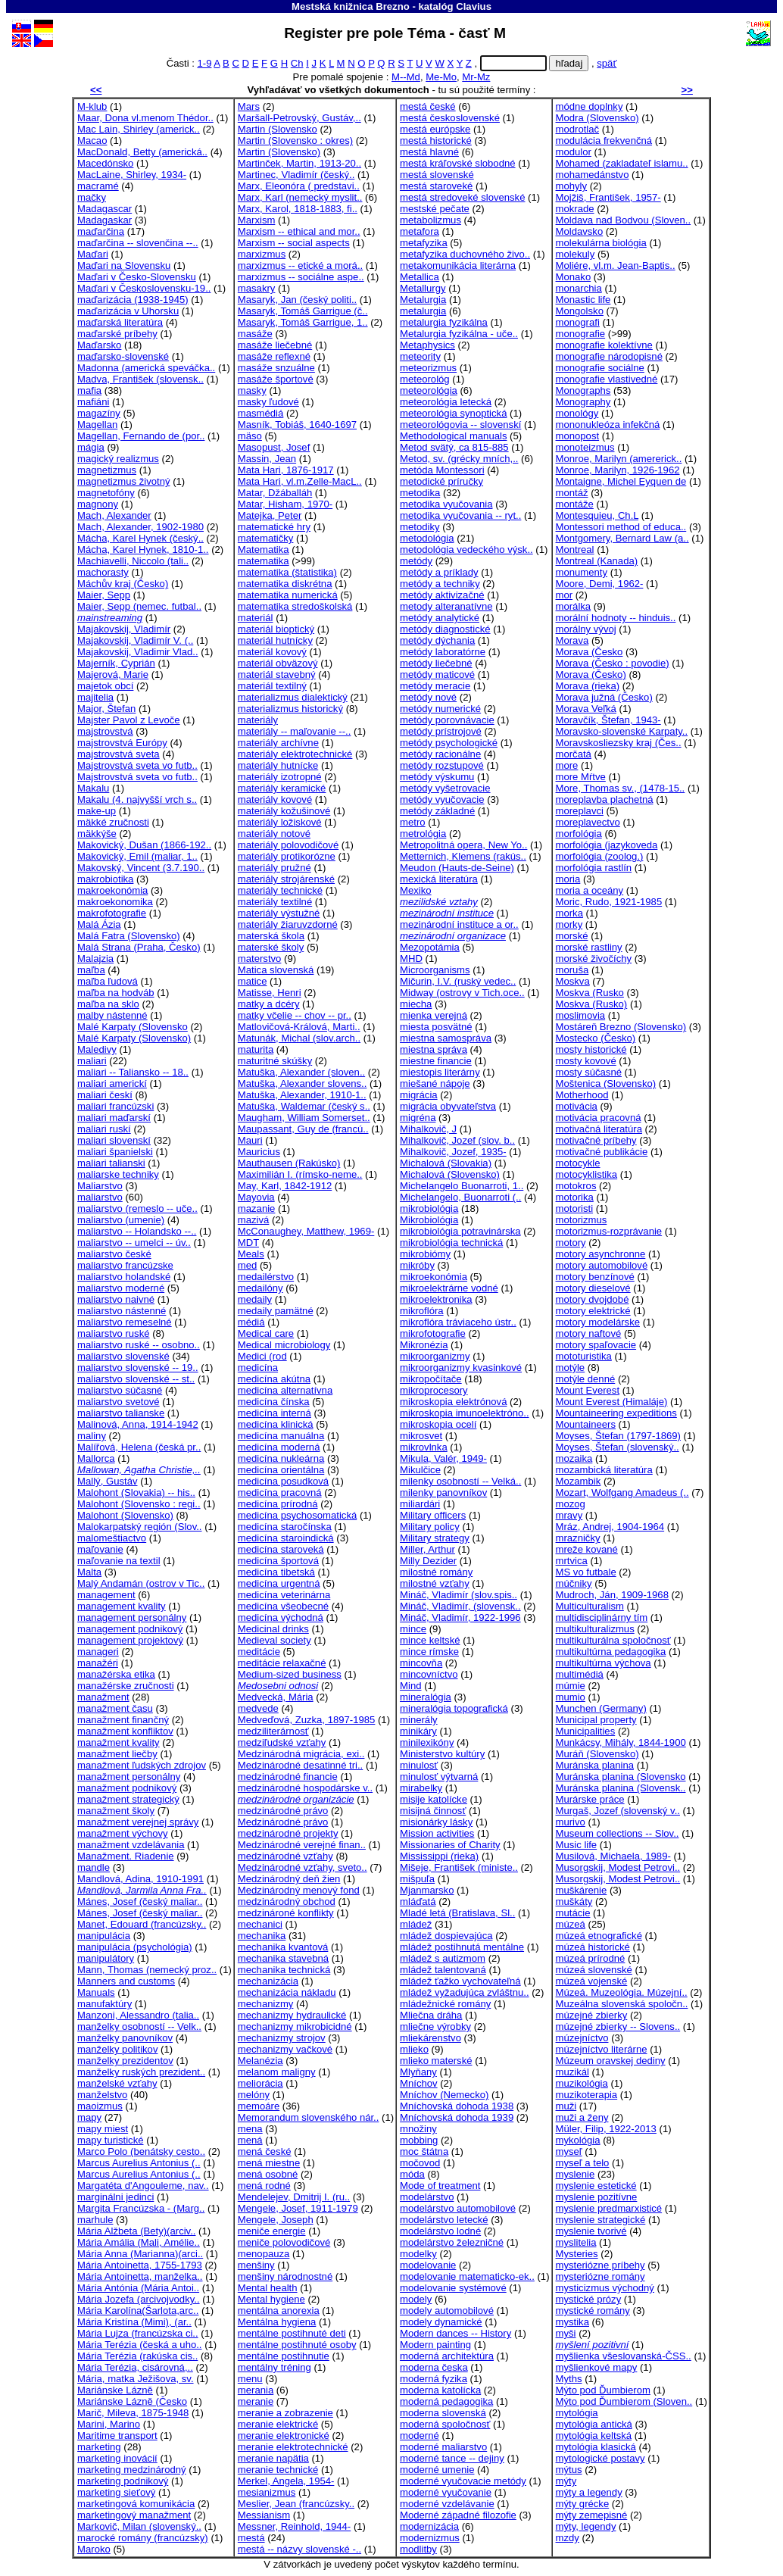 The width and height of the screenshot is (783, 2576). I want to click on medicína urgentná, so click(279, 1583).